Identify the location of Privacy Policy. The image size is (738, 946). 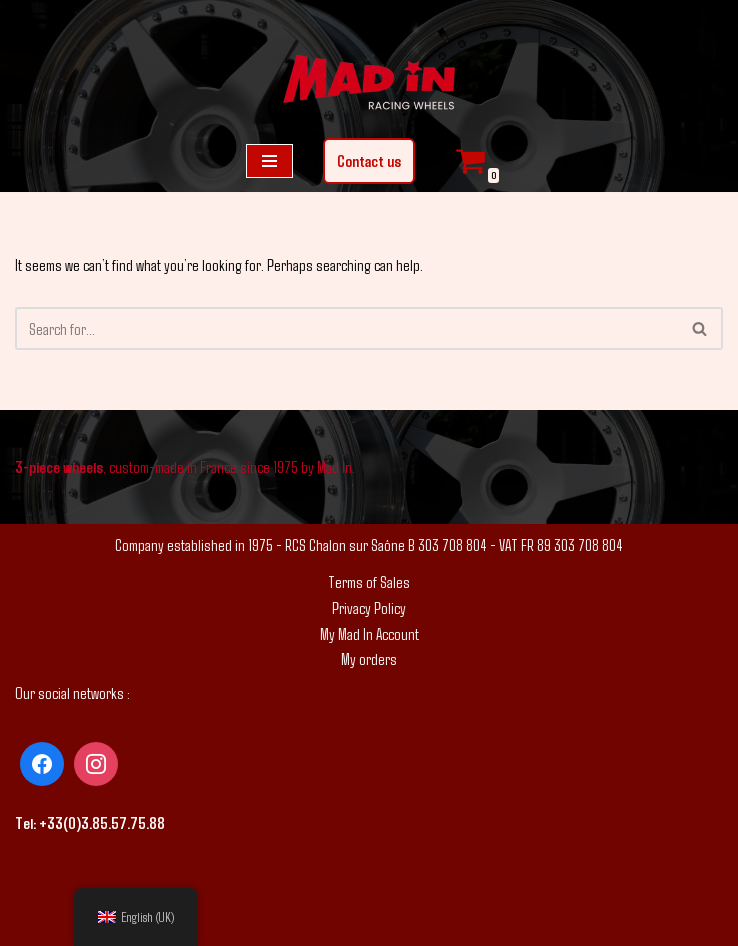
(369, 607).